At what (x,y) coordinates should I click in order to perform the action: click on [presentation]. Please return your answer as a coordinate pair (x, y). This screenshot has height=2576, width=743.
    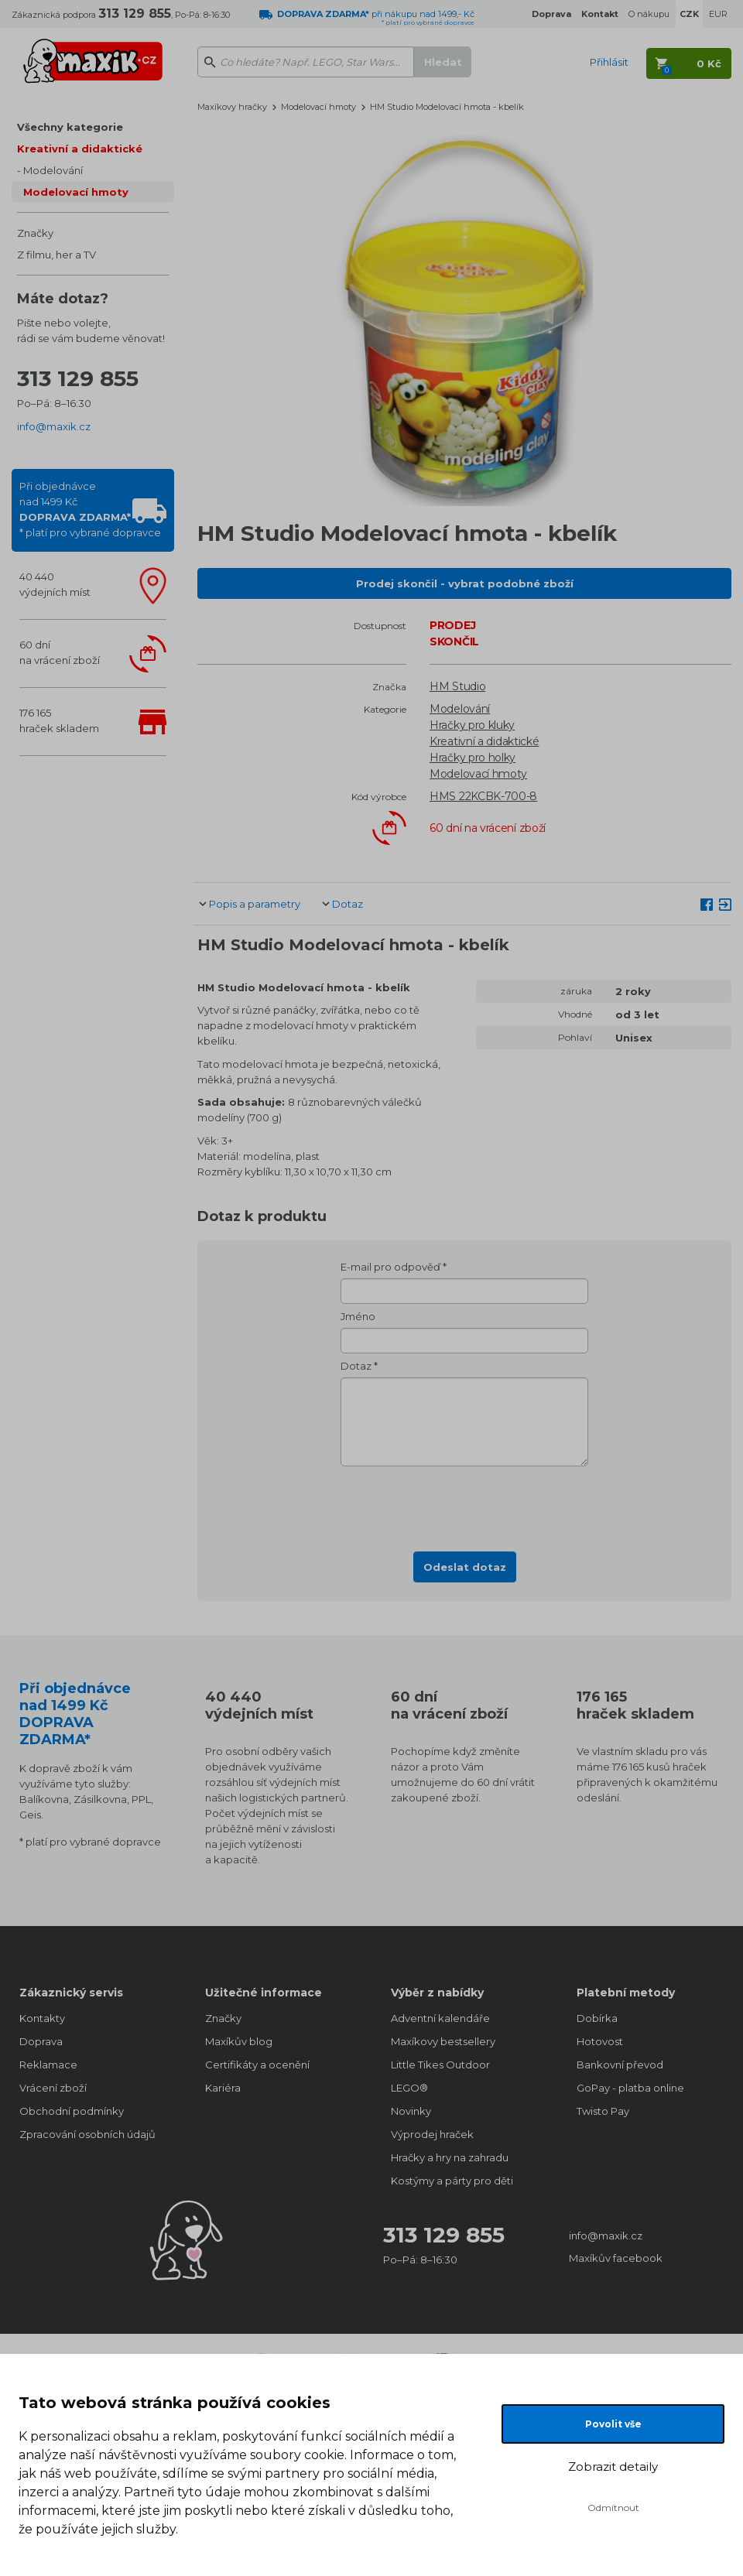
    Looking at the image, I should click on (464, 1504).